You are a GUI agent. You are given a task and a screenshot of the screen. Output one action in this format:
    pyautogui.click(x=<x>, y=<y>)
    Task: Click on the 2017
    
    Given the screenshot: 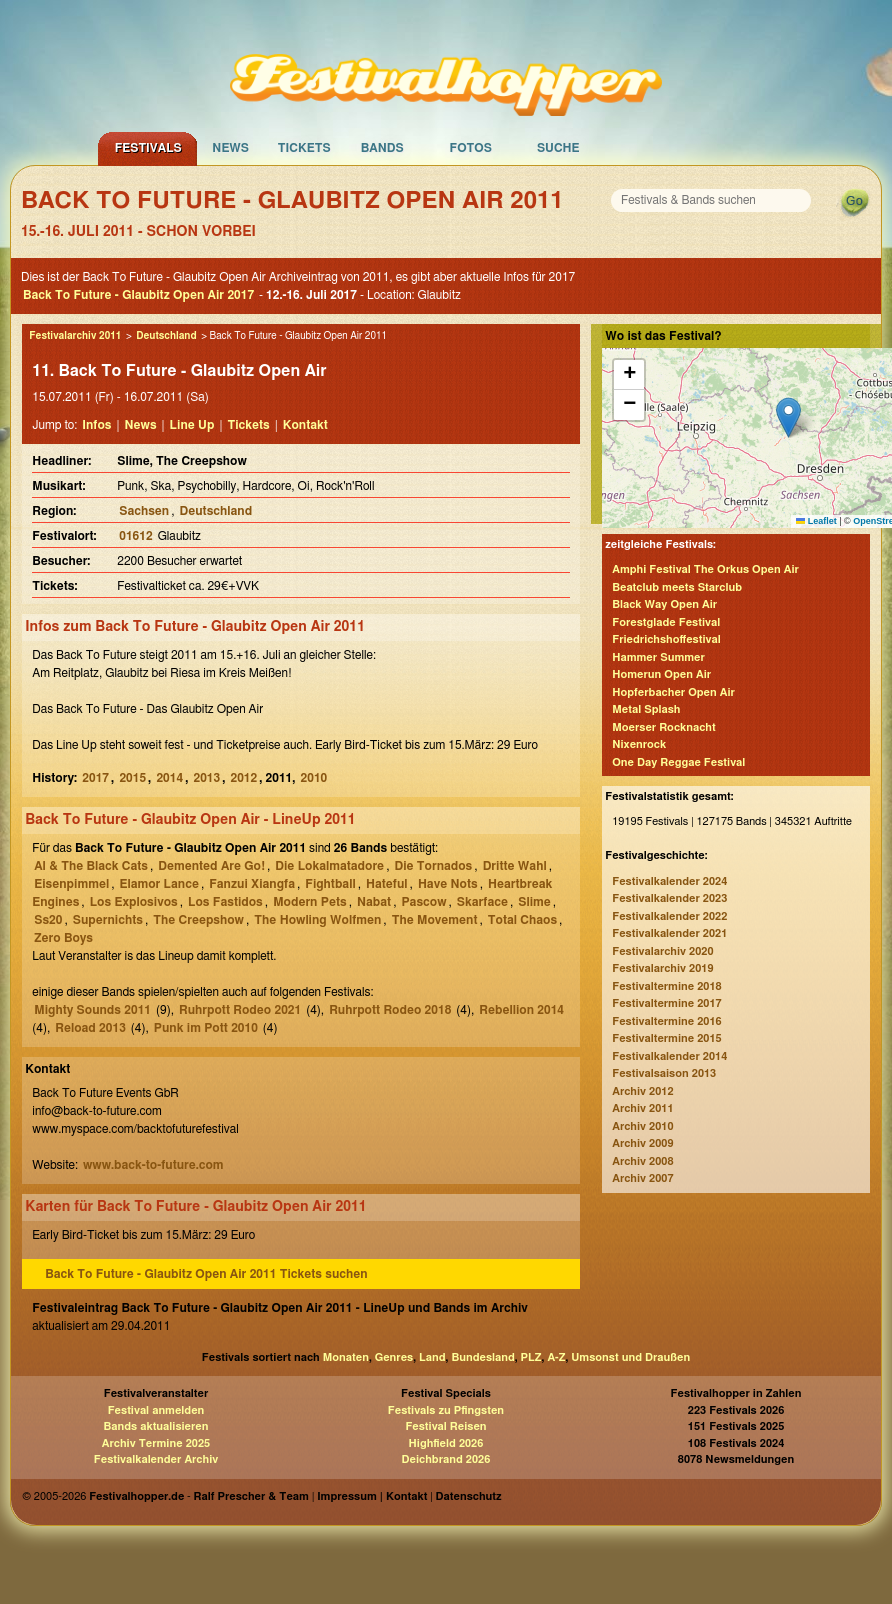 What is the action you would take?
    pyautogui.click(x=95, y=778)
    